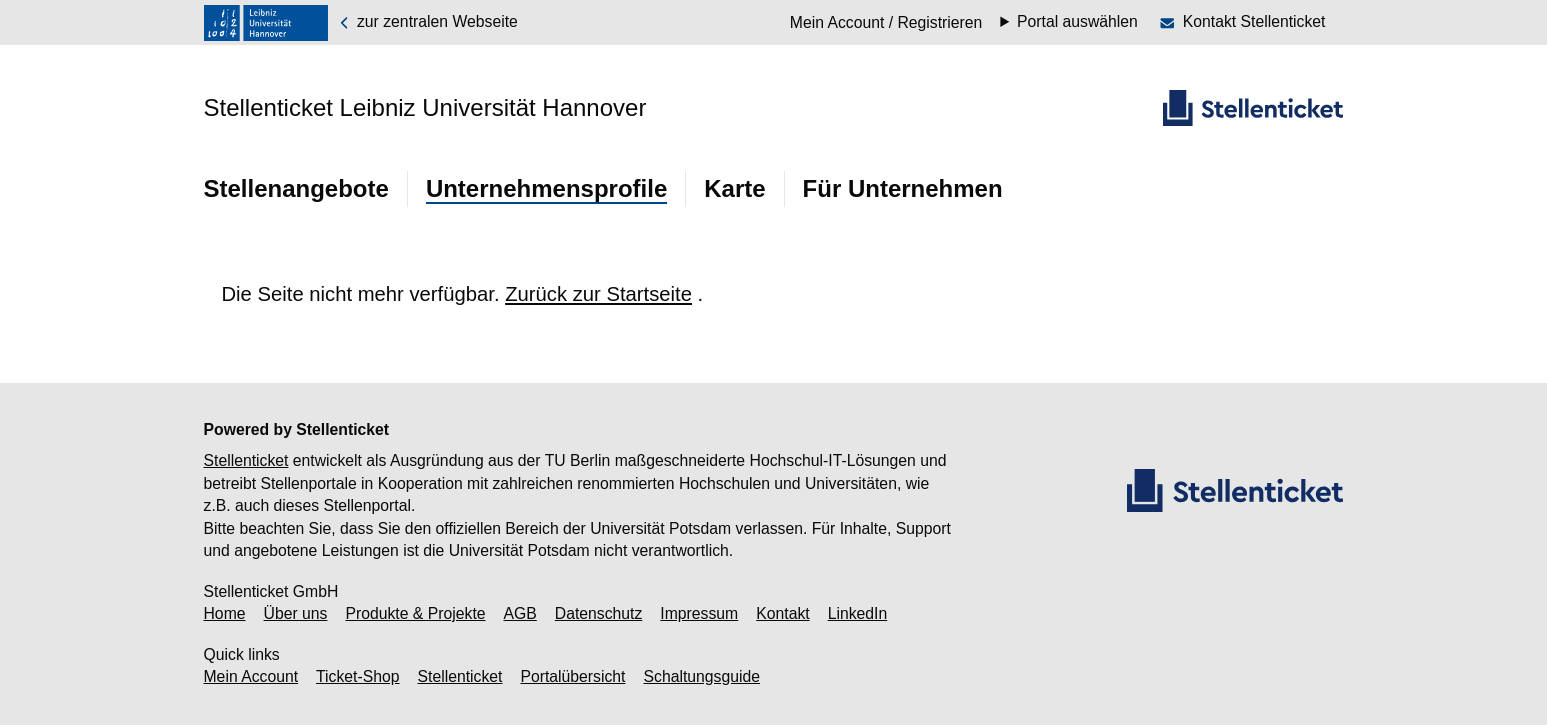  Describe the element at coordinates (225, 613) in the screenshot. I see `Home` at that location.